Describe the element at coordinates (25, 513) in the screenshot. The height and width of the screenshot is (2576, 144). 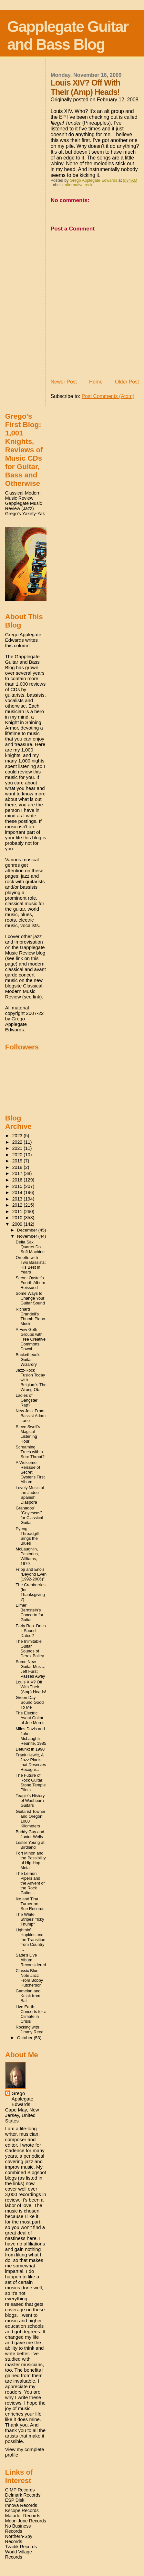
I see `Grego's Yakety-Yak` at that location.